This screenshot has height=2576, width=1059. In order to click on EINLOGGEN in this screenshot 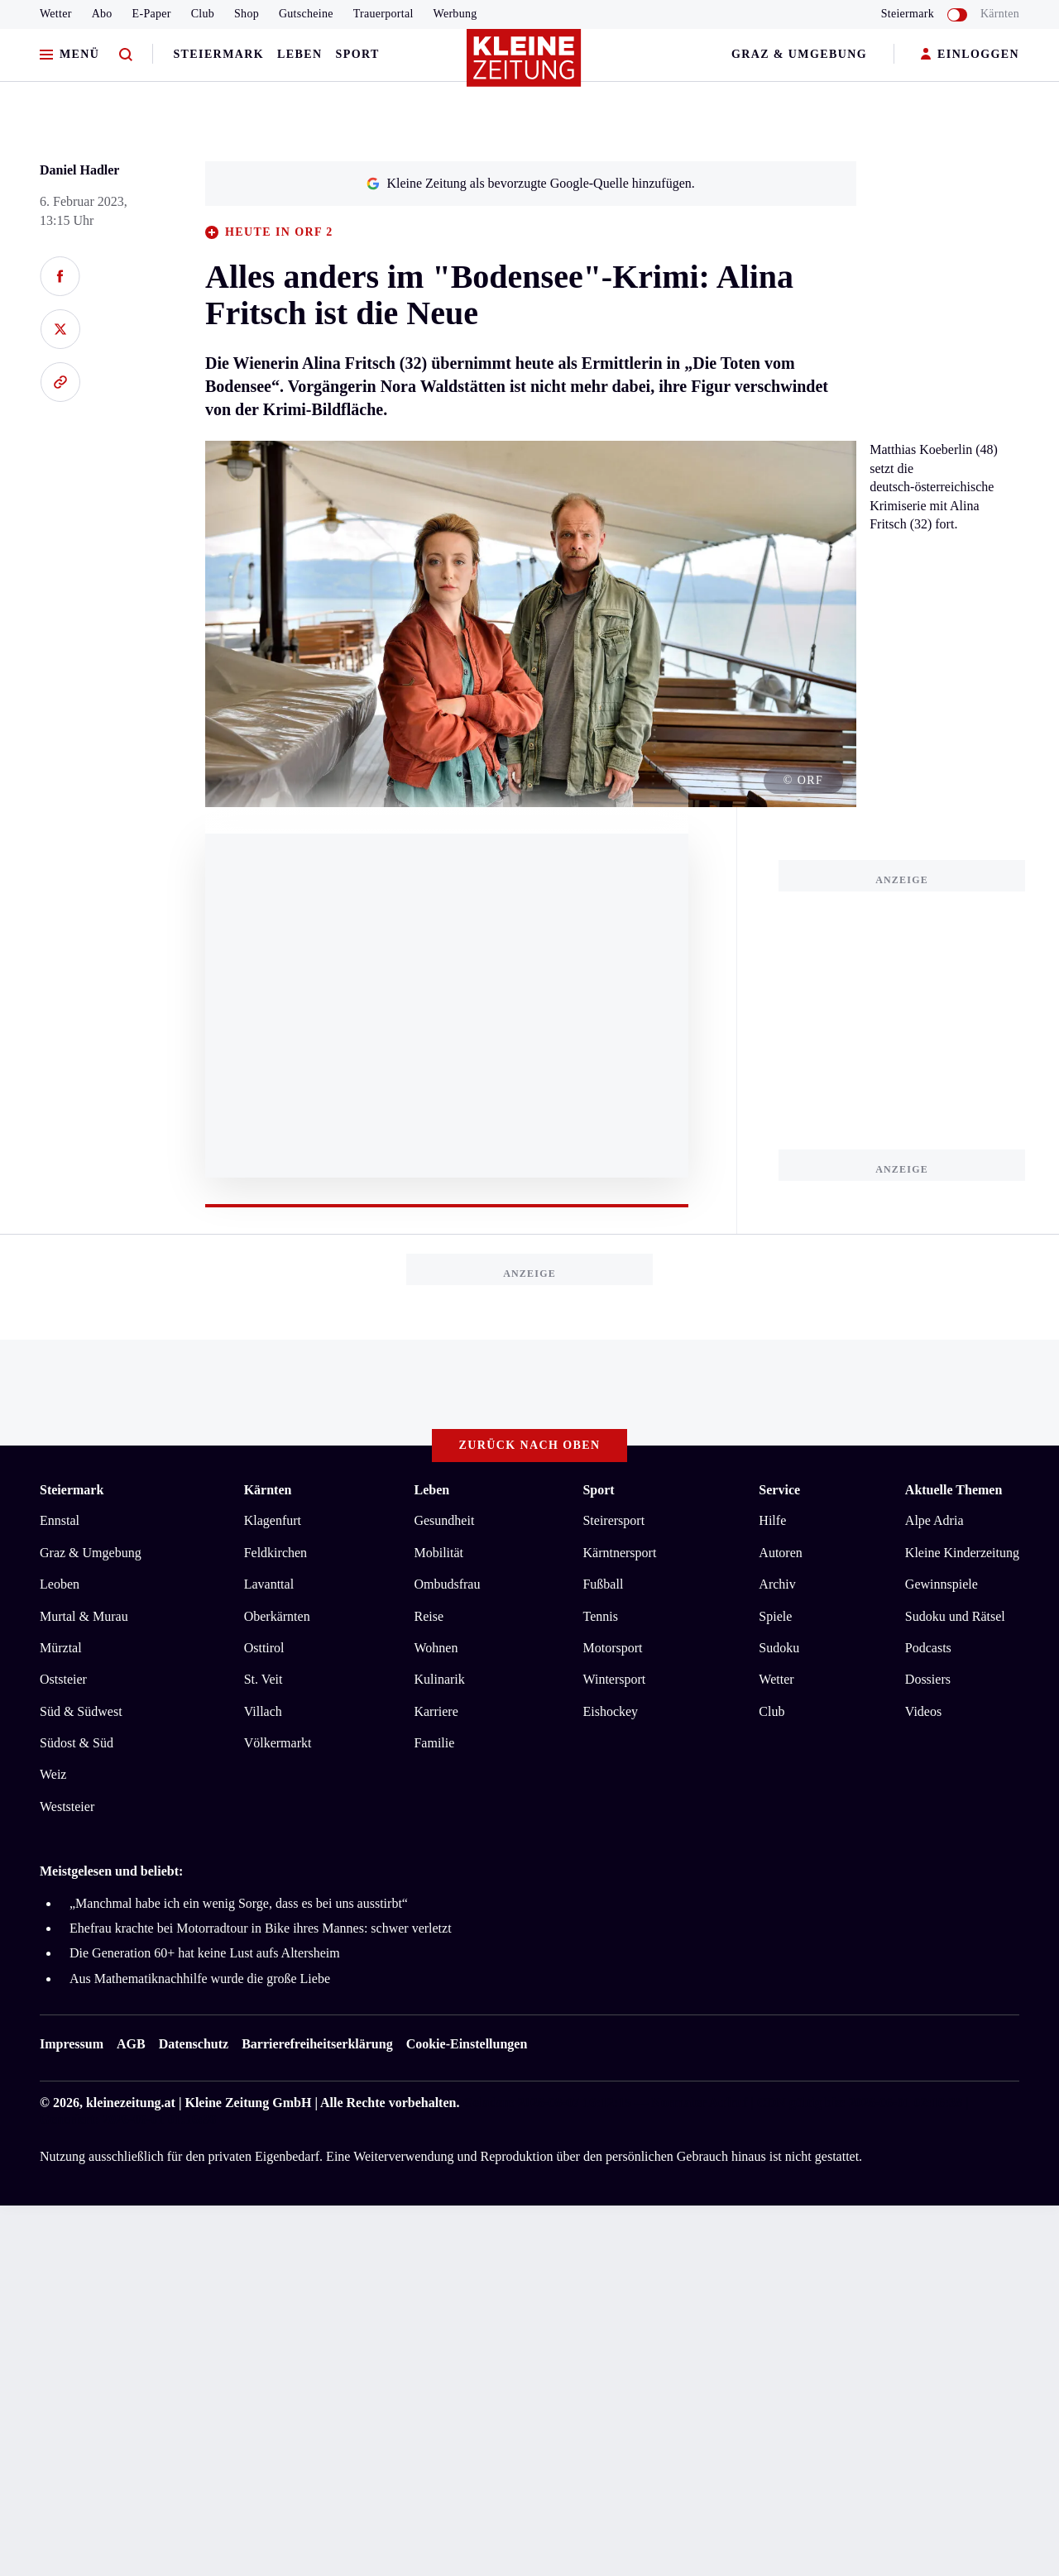, I will do `click(970, 55)`.